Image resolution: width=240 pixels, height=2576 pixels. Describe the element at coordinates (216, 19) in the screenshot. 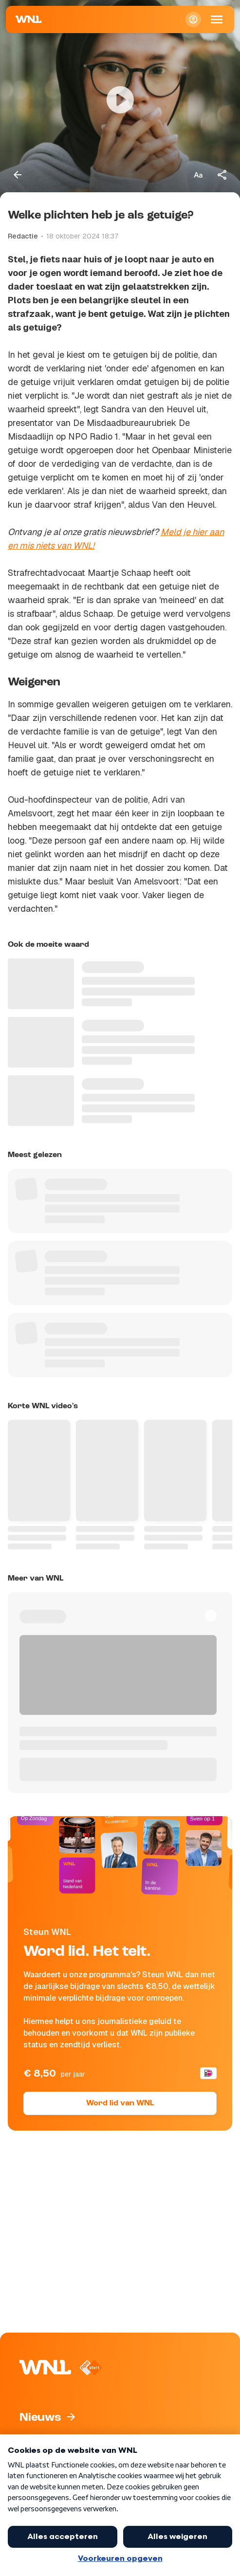

I see `[Open Mobiele Navigatie]` at that location.